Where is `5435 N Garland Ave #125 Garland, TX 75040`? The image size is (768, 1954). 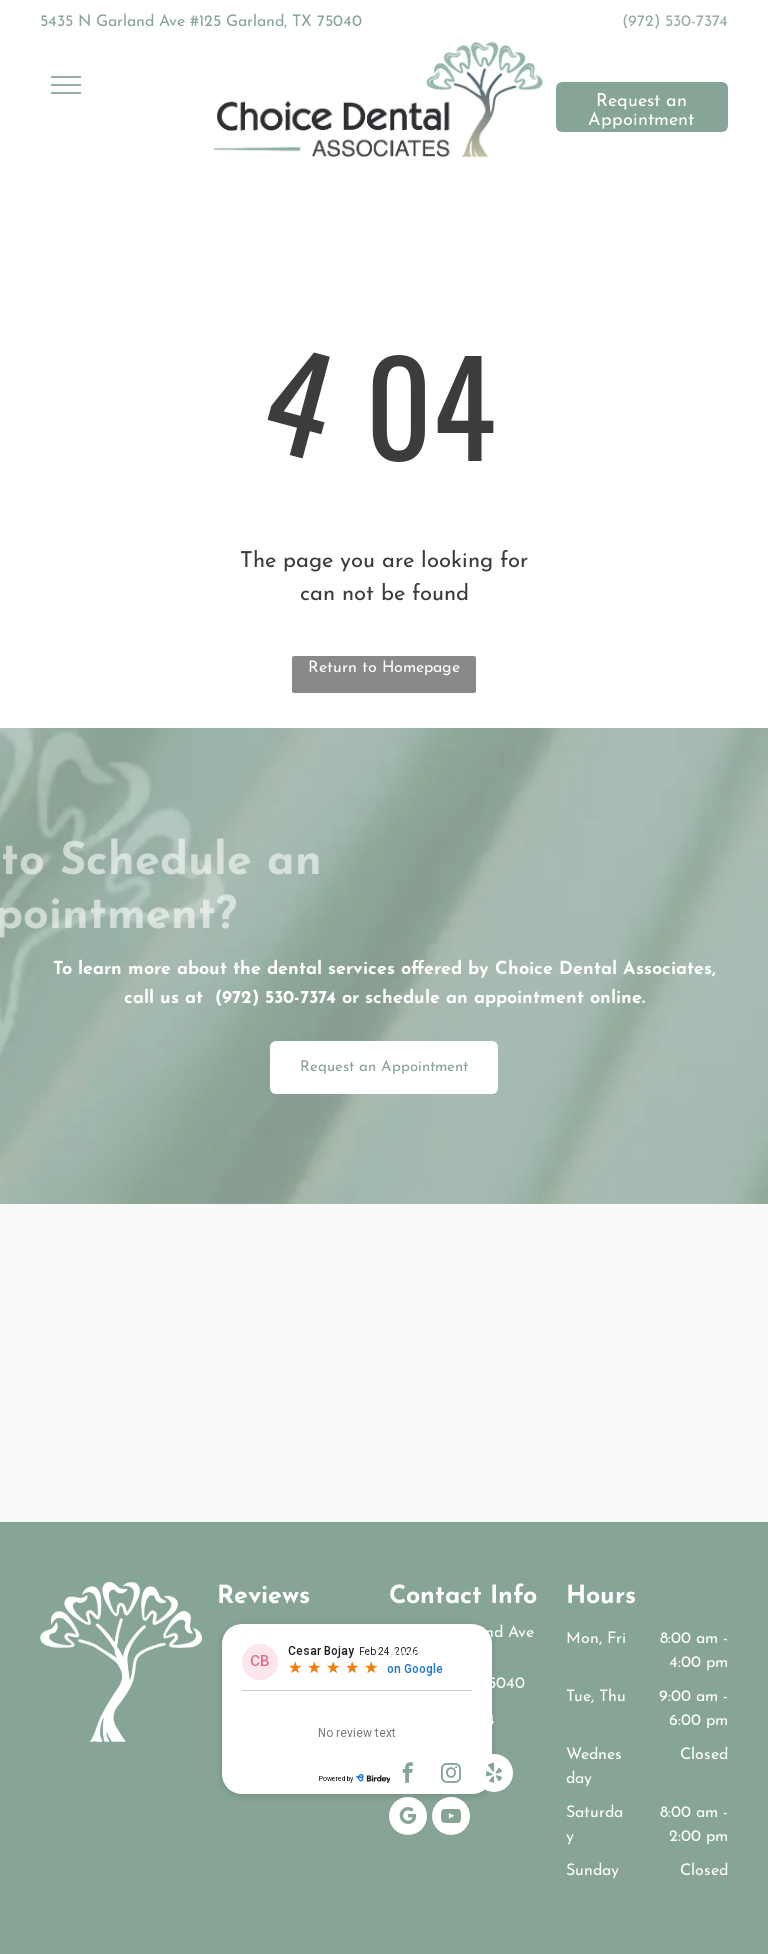
5435 N Garland Ave #125 Garland, TX 75040 is located at coordinates (201, 22).